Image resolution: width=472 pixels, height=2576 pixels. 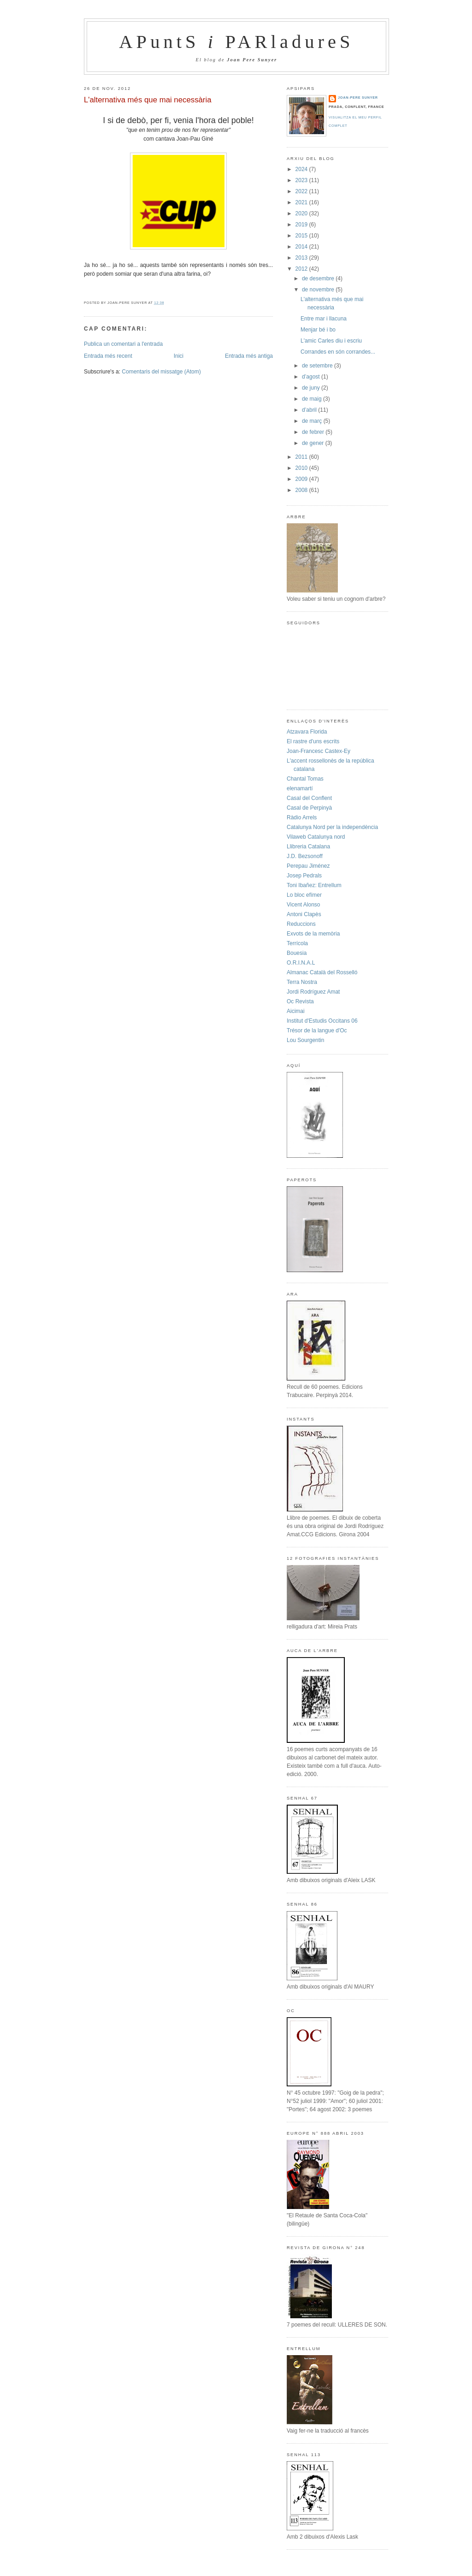 What do you see at coordinates (302, 490) in the screenshot?
I see `2008` at bounding box center [302, 490].